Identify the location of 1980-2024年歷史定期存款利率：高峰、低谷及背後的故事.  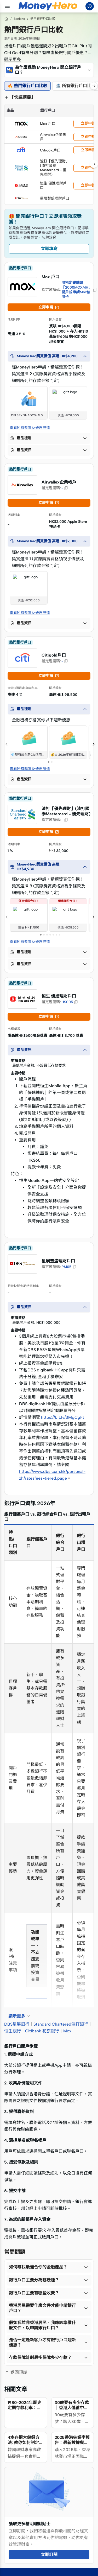
(24, 2410).